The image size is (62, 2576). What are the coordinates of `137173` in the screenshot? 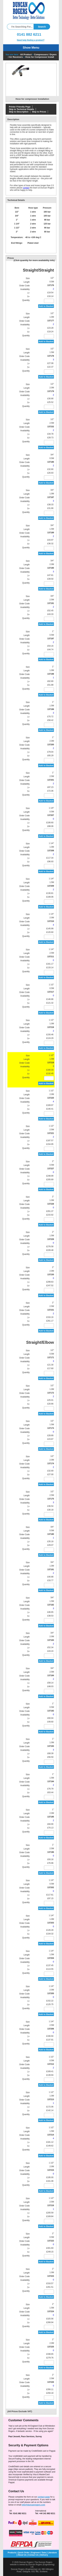 It's located at (50, 1428).